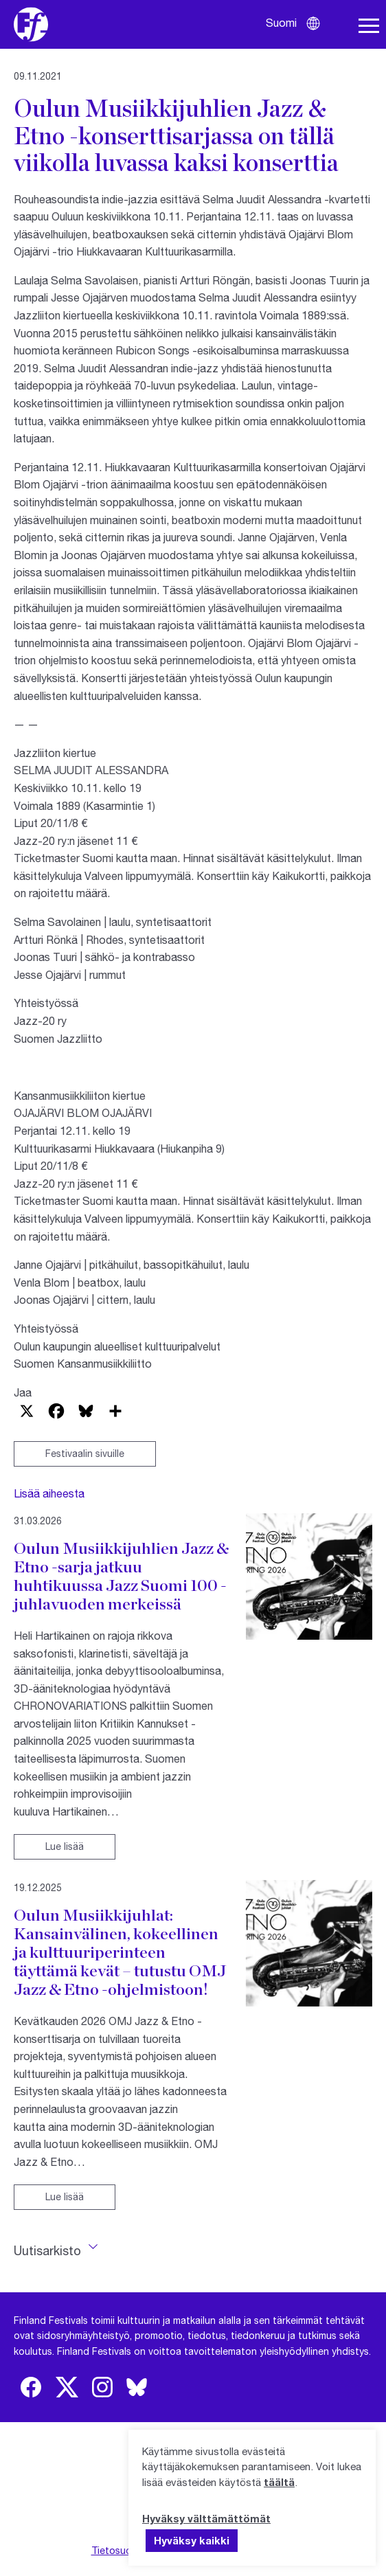 This screenshot has width=386, height=2576. Describe the element at coordinates (206, 2518) in the screenshot. I see `Hyväksy välttämättömät [button]` at that location.